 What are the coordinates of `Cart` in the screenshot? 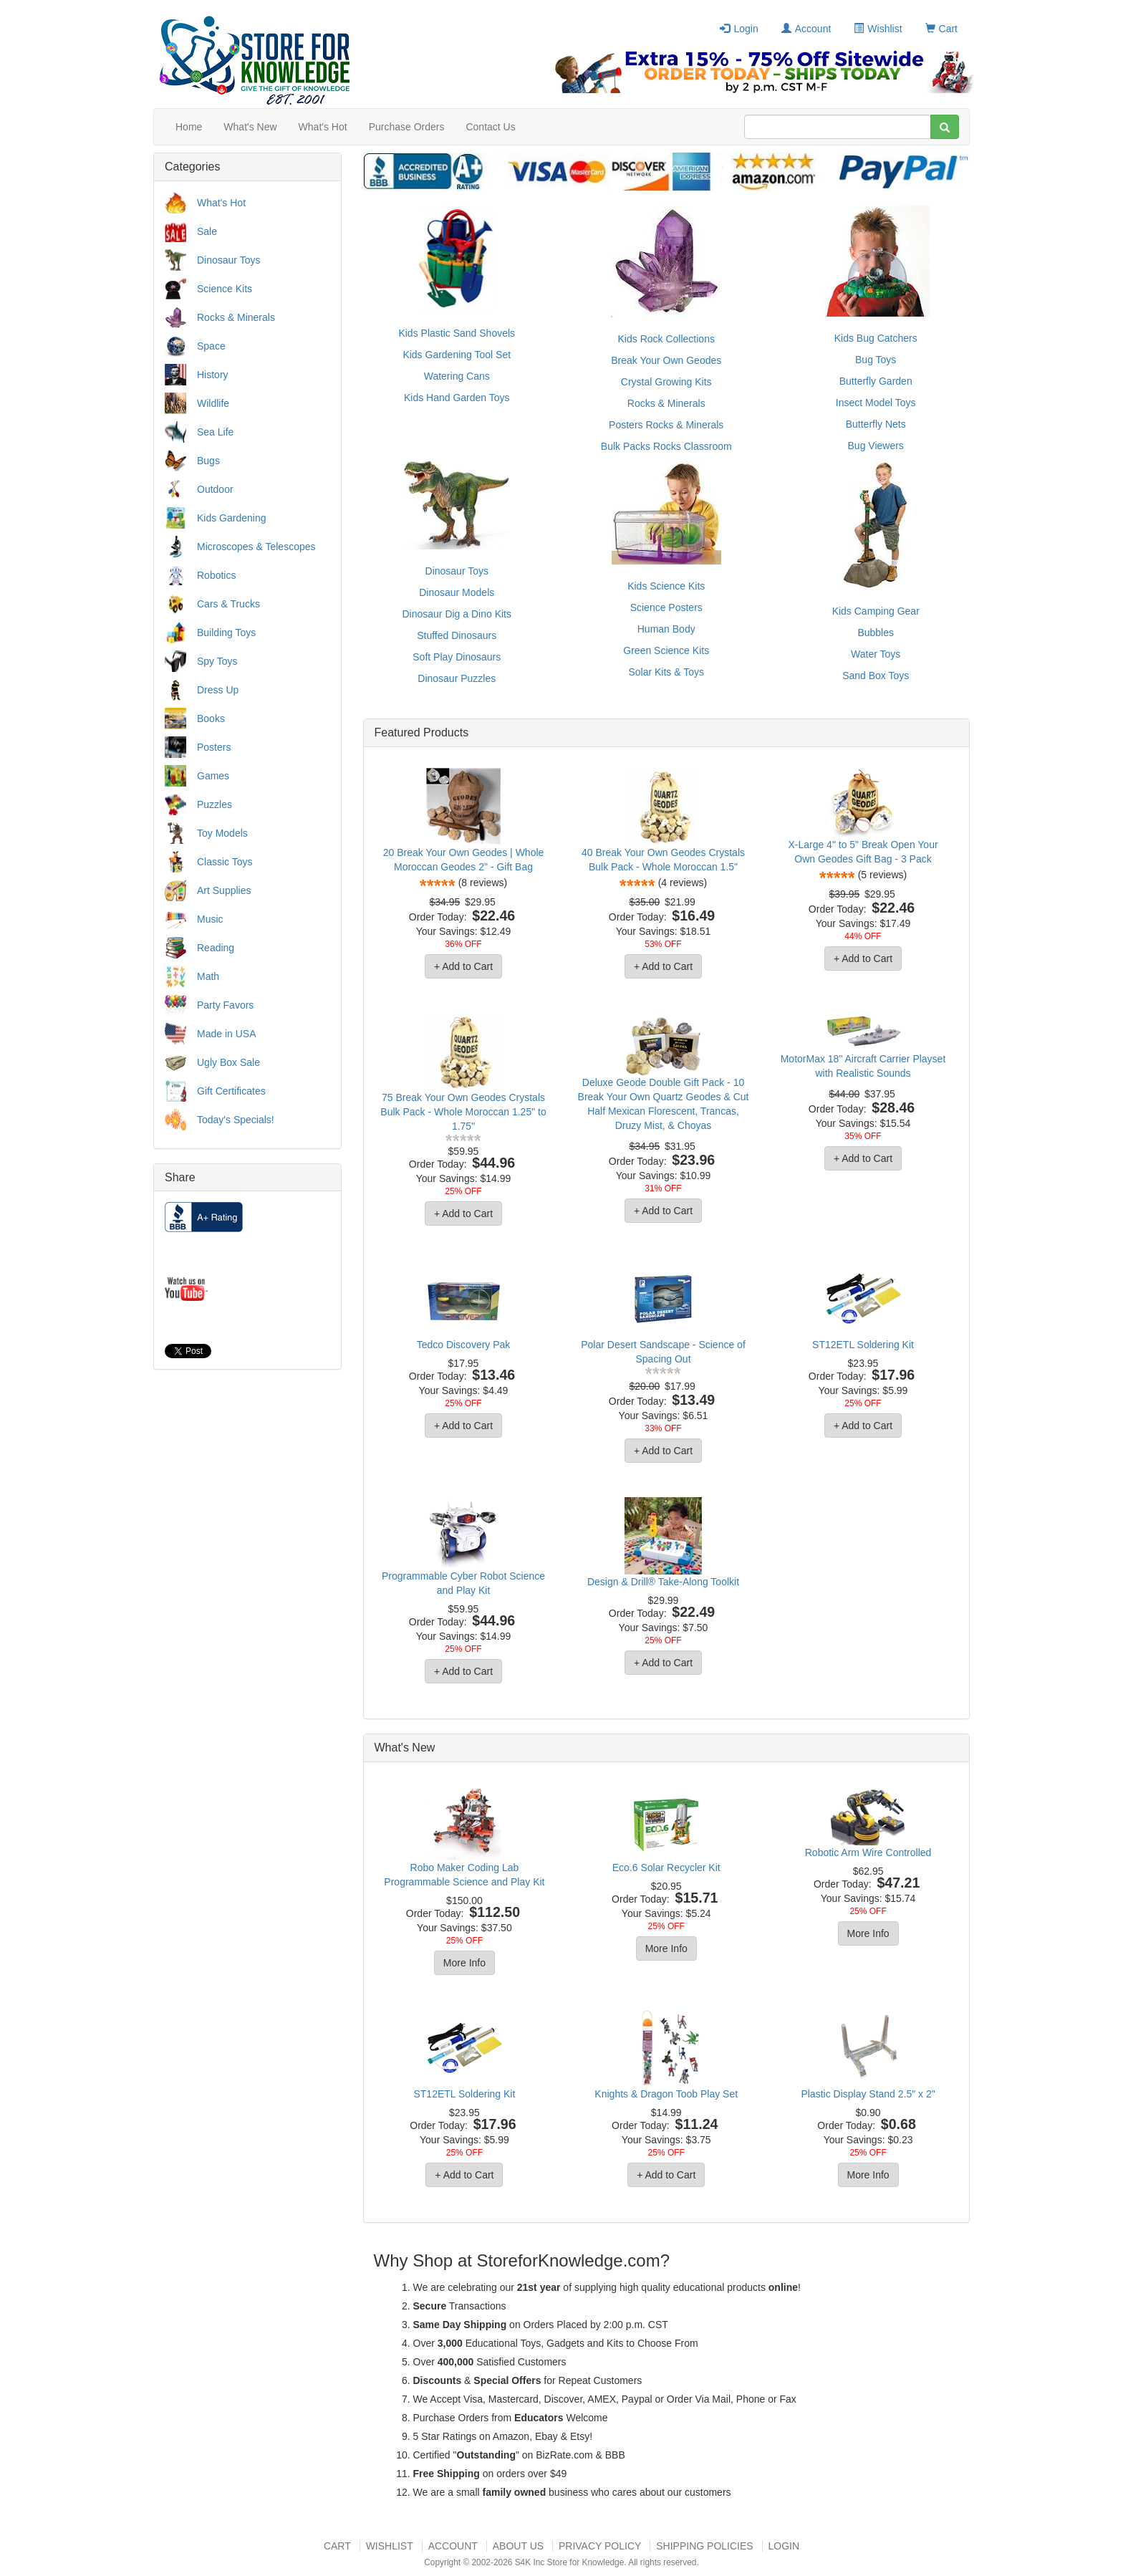 It's located at (941, 28).